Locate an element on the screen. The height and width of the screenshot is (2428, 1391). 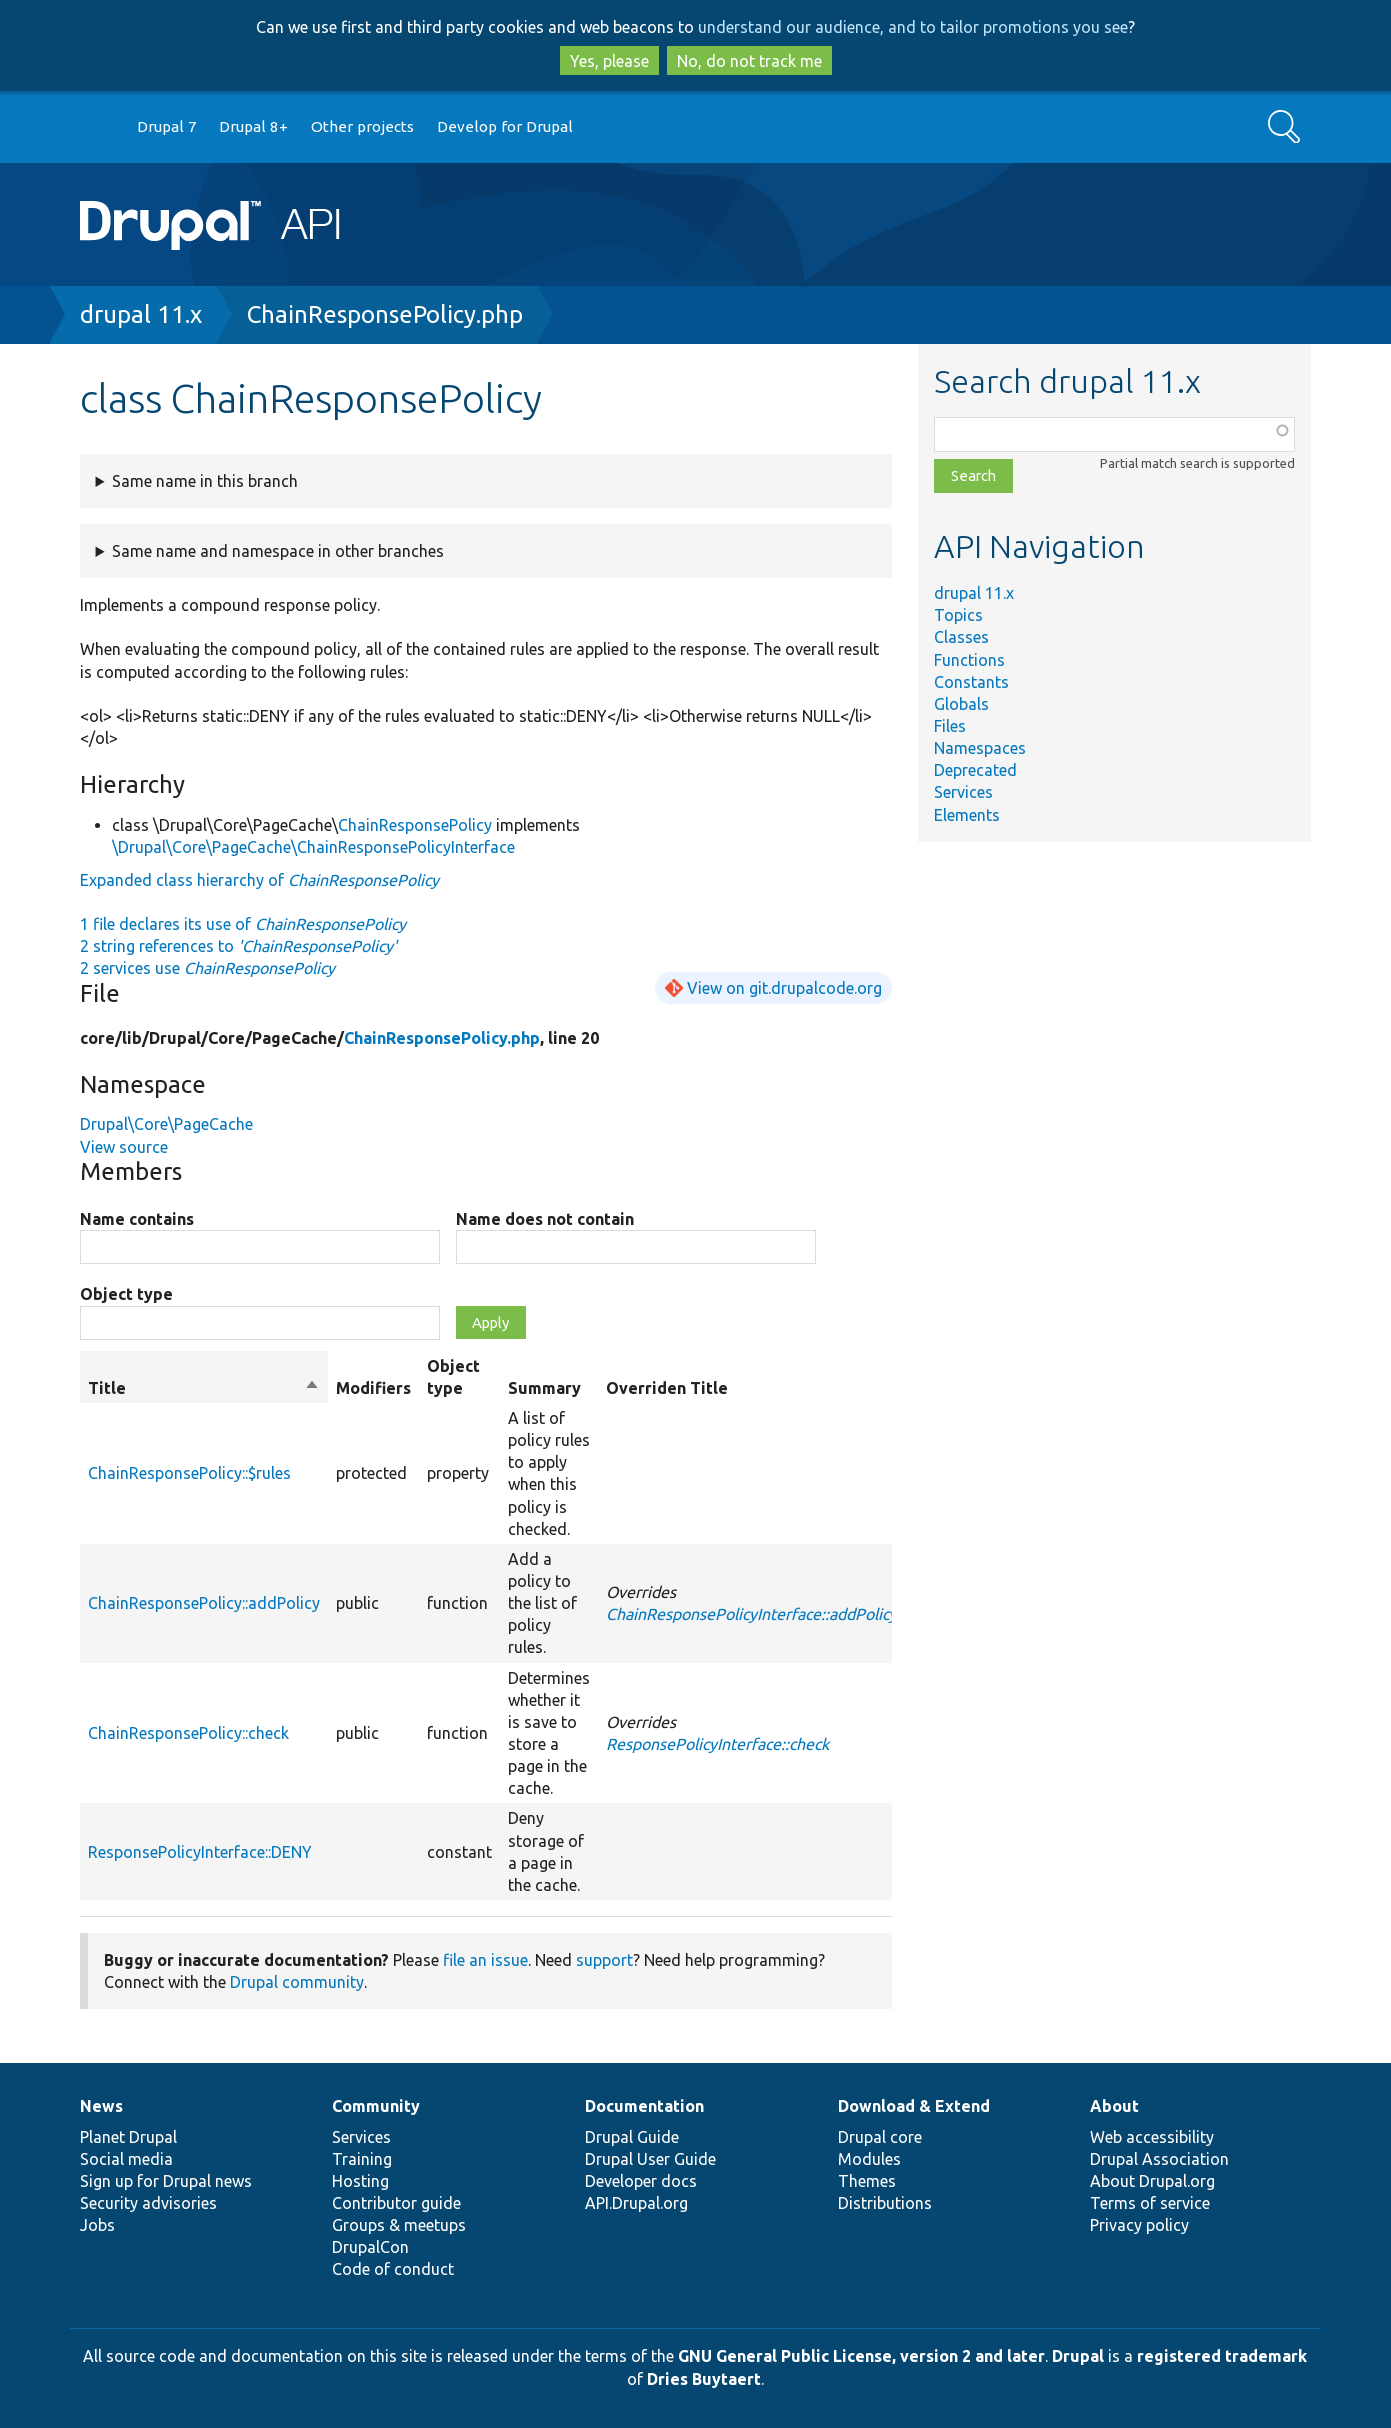
Contributor guide is located at coordinates (396, 2203).